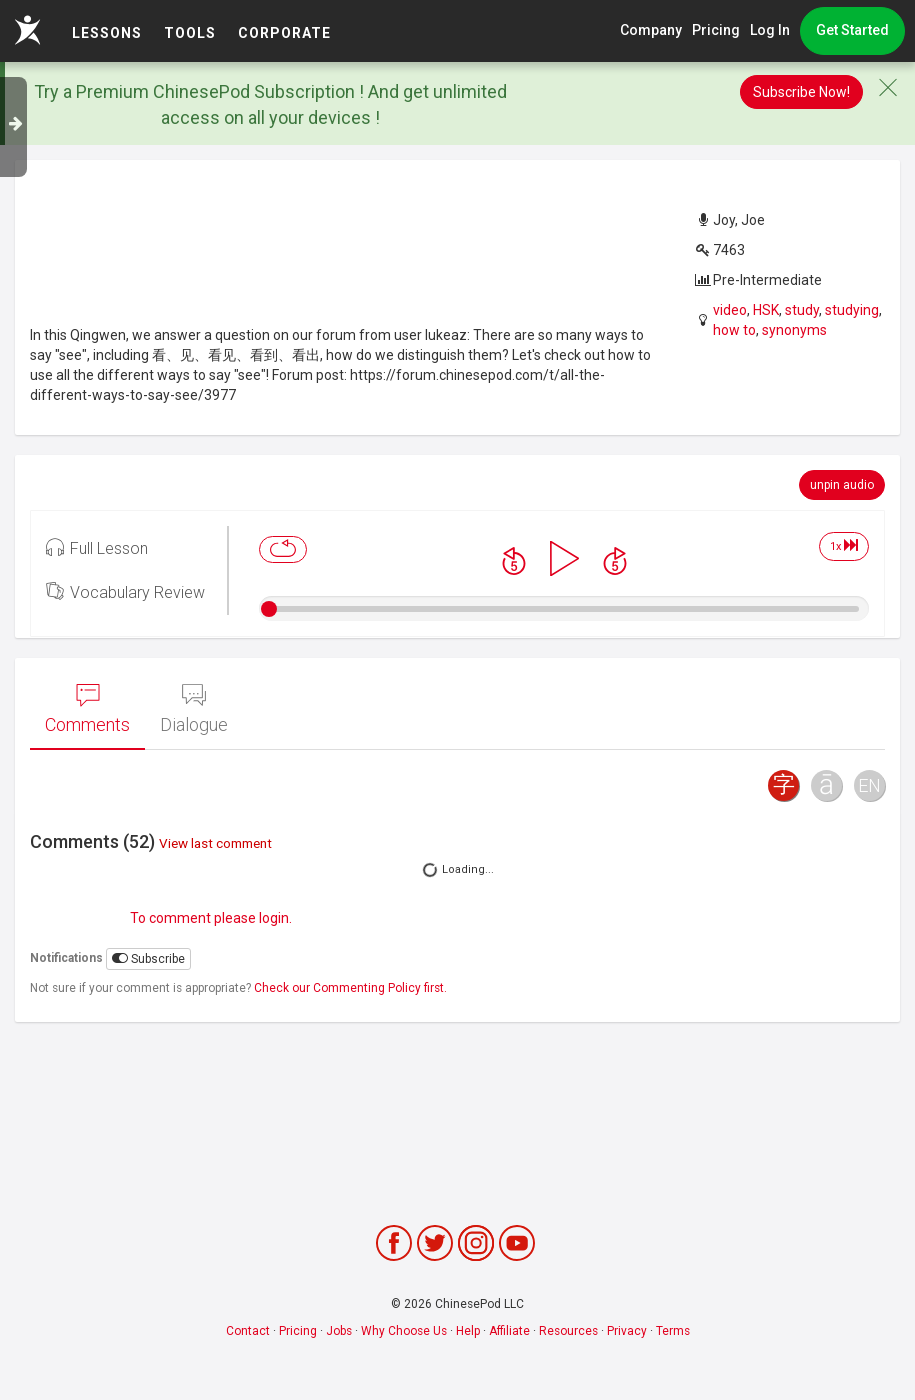 Image resolution: width=915 pixels, height=1400 pixels. I want to click on HSK, so click(766, 310).